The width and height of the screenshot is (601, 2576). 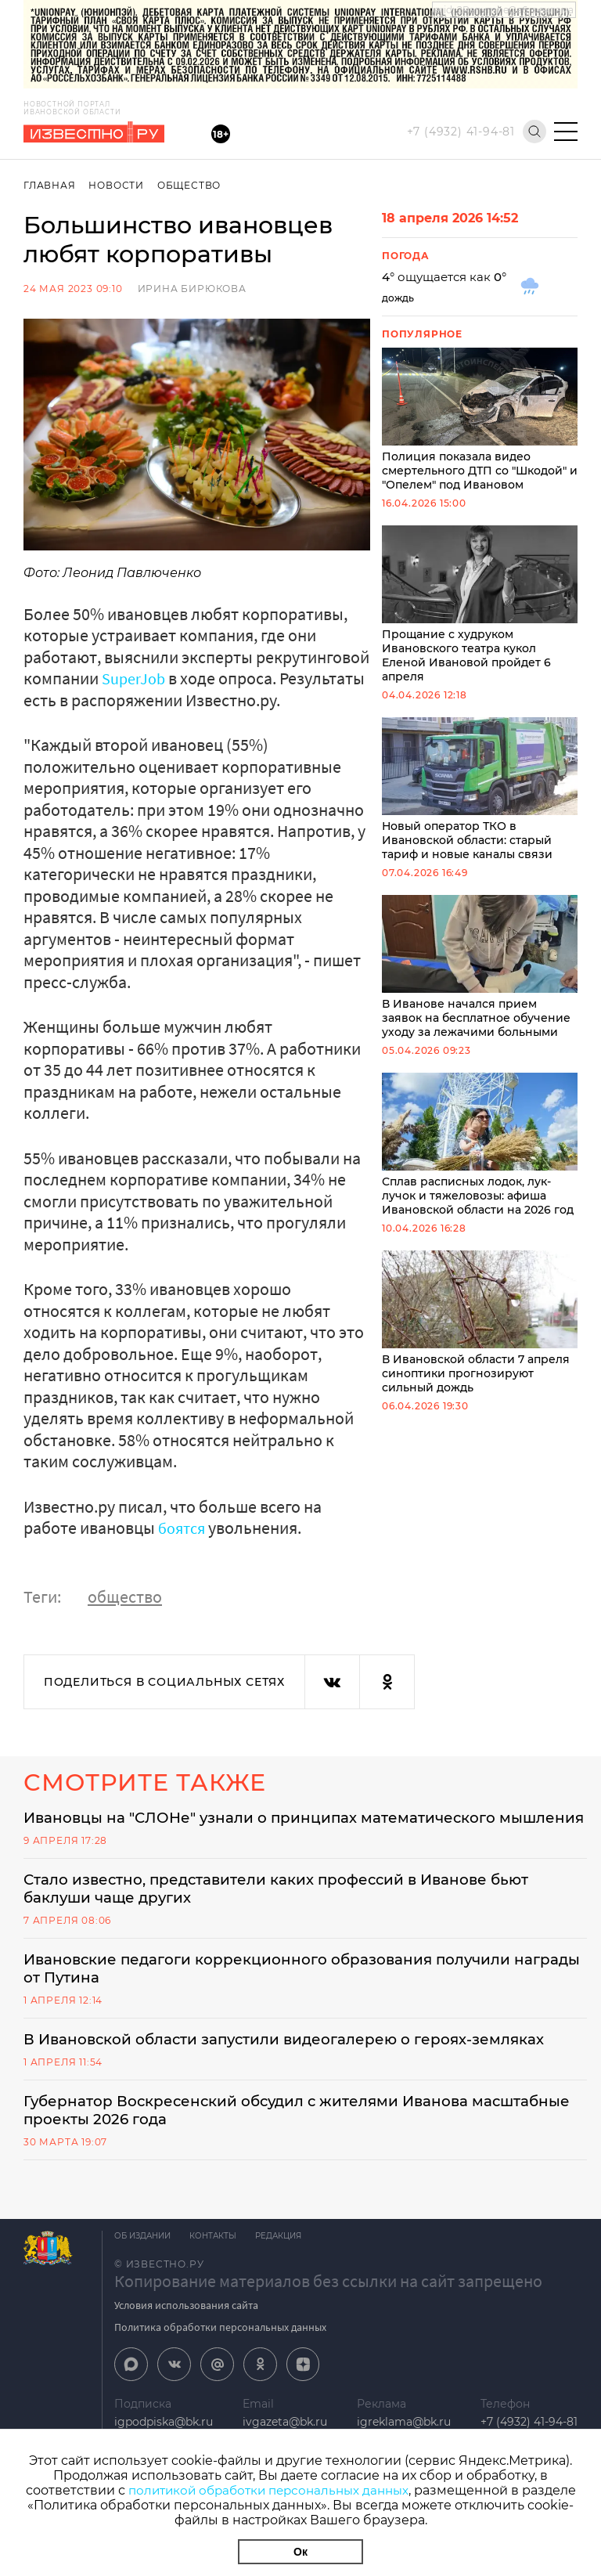 I want to click on В Ивановской области запустили видеогалерею о героях-земляках, so click(x=266, y=2072).